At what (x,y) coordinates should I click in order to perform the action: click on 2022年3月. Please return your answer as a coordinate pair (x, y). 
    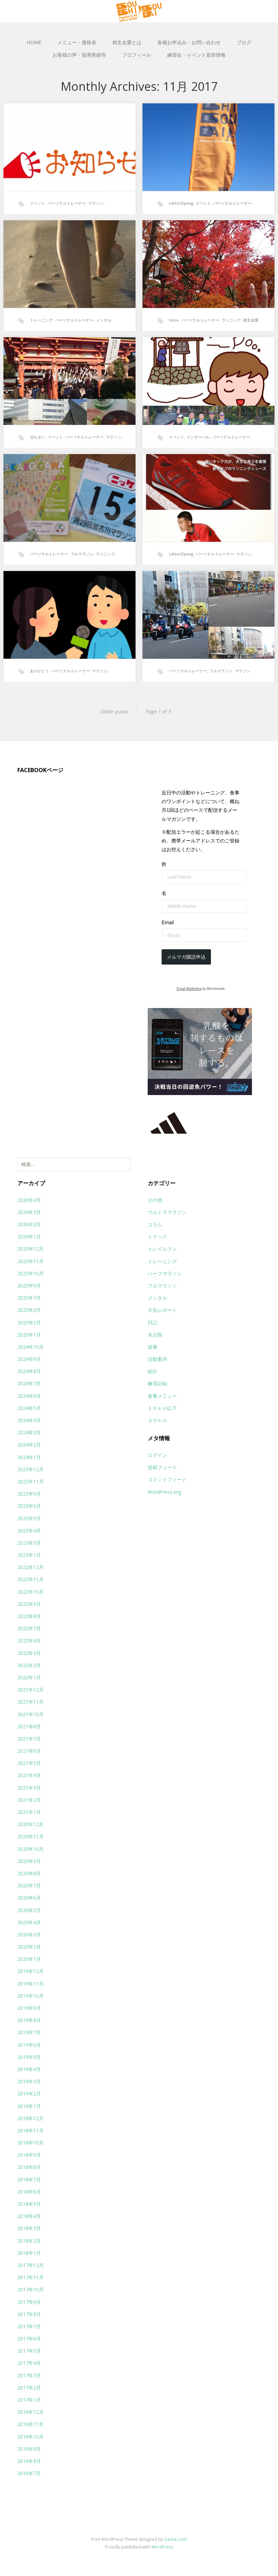
    Looking at the image, I should click on (29, 1653).